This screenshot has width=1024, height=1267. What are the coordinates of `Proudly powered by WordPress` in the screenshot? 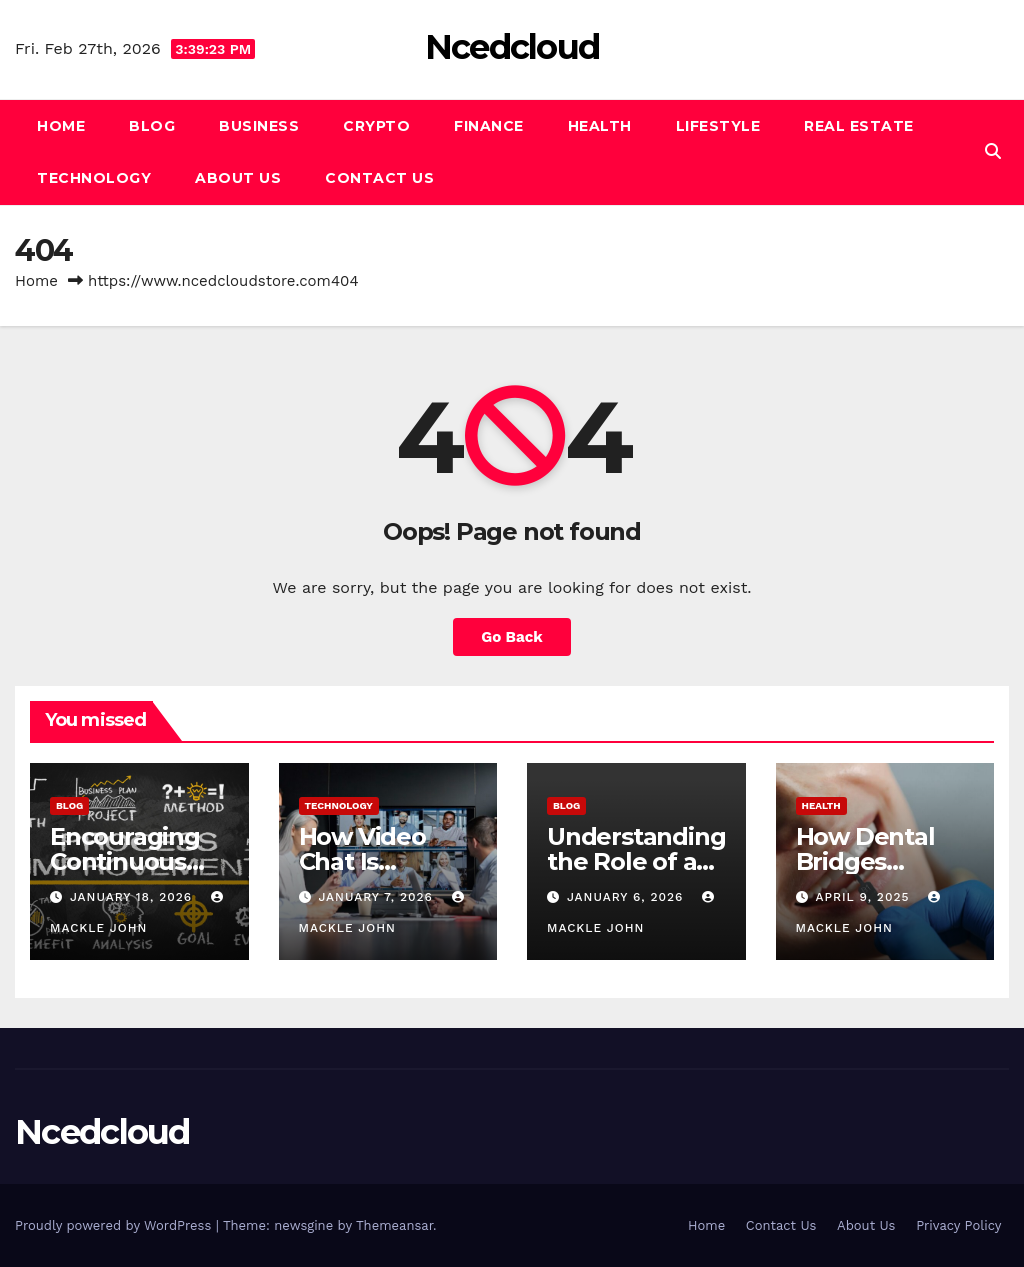 It's located at (115, 1225).